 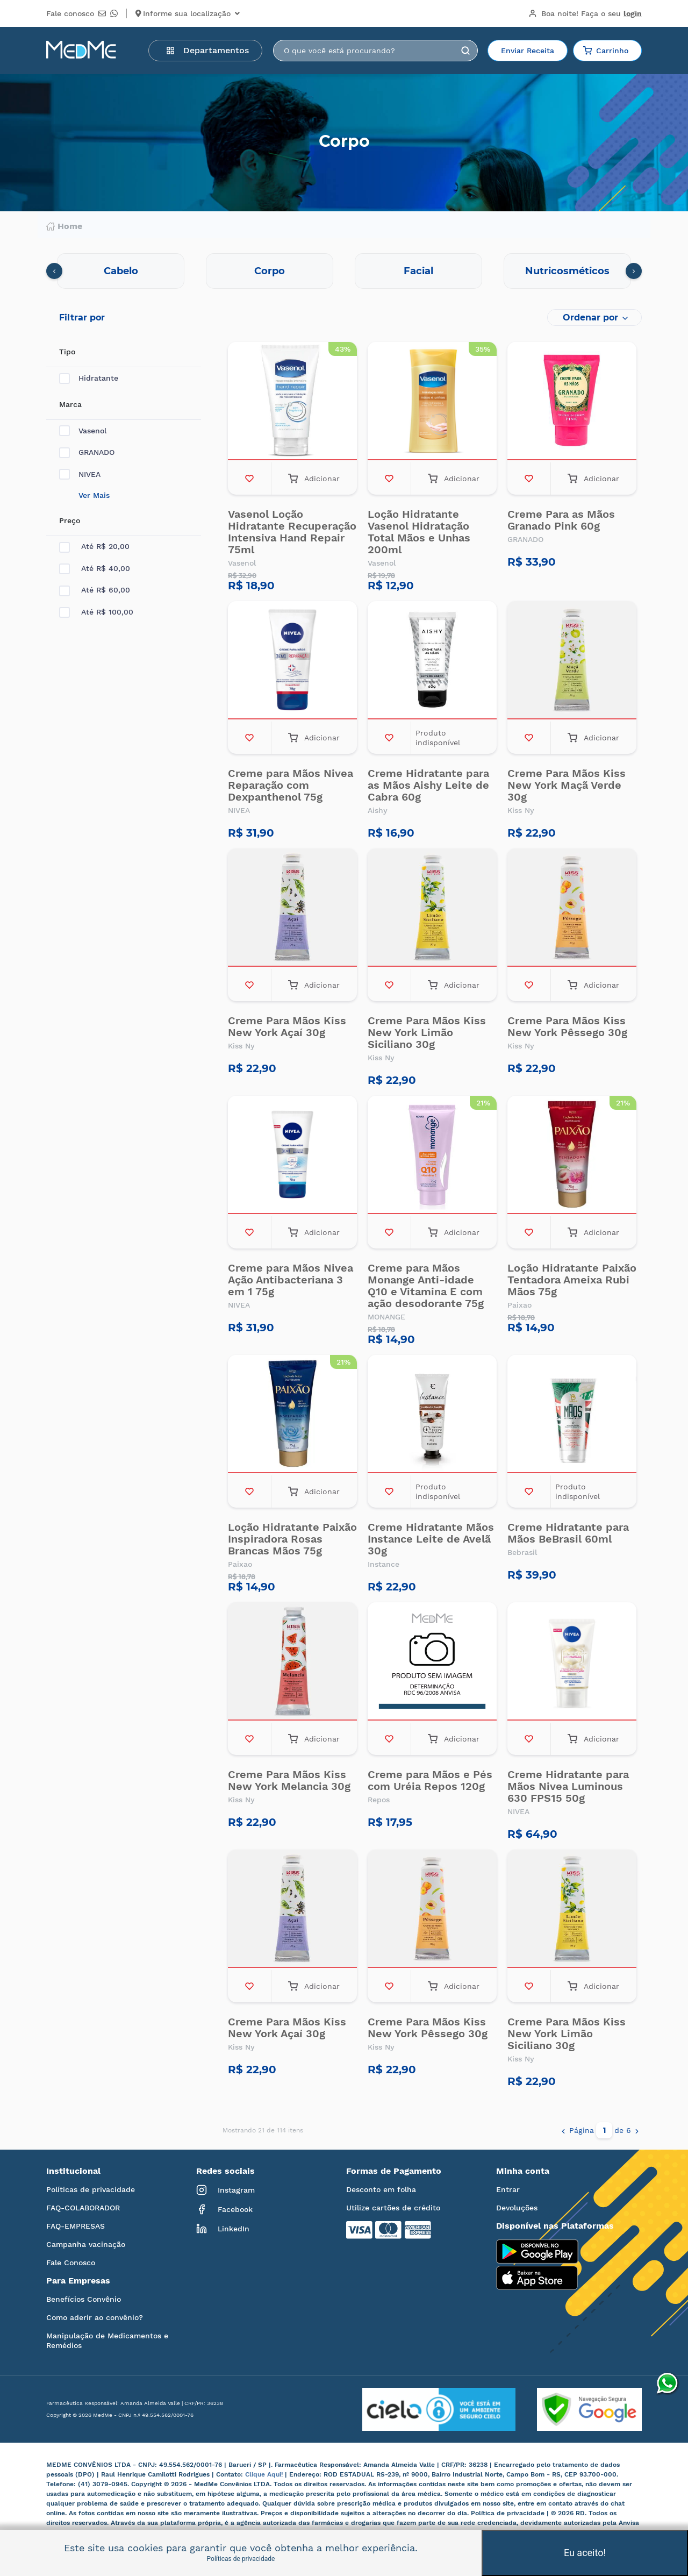 I want to click on Carrinho, so click(x=605, y=50).